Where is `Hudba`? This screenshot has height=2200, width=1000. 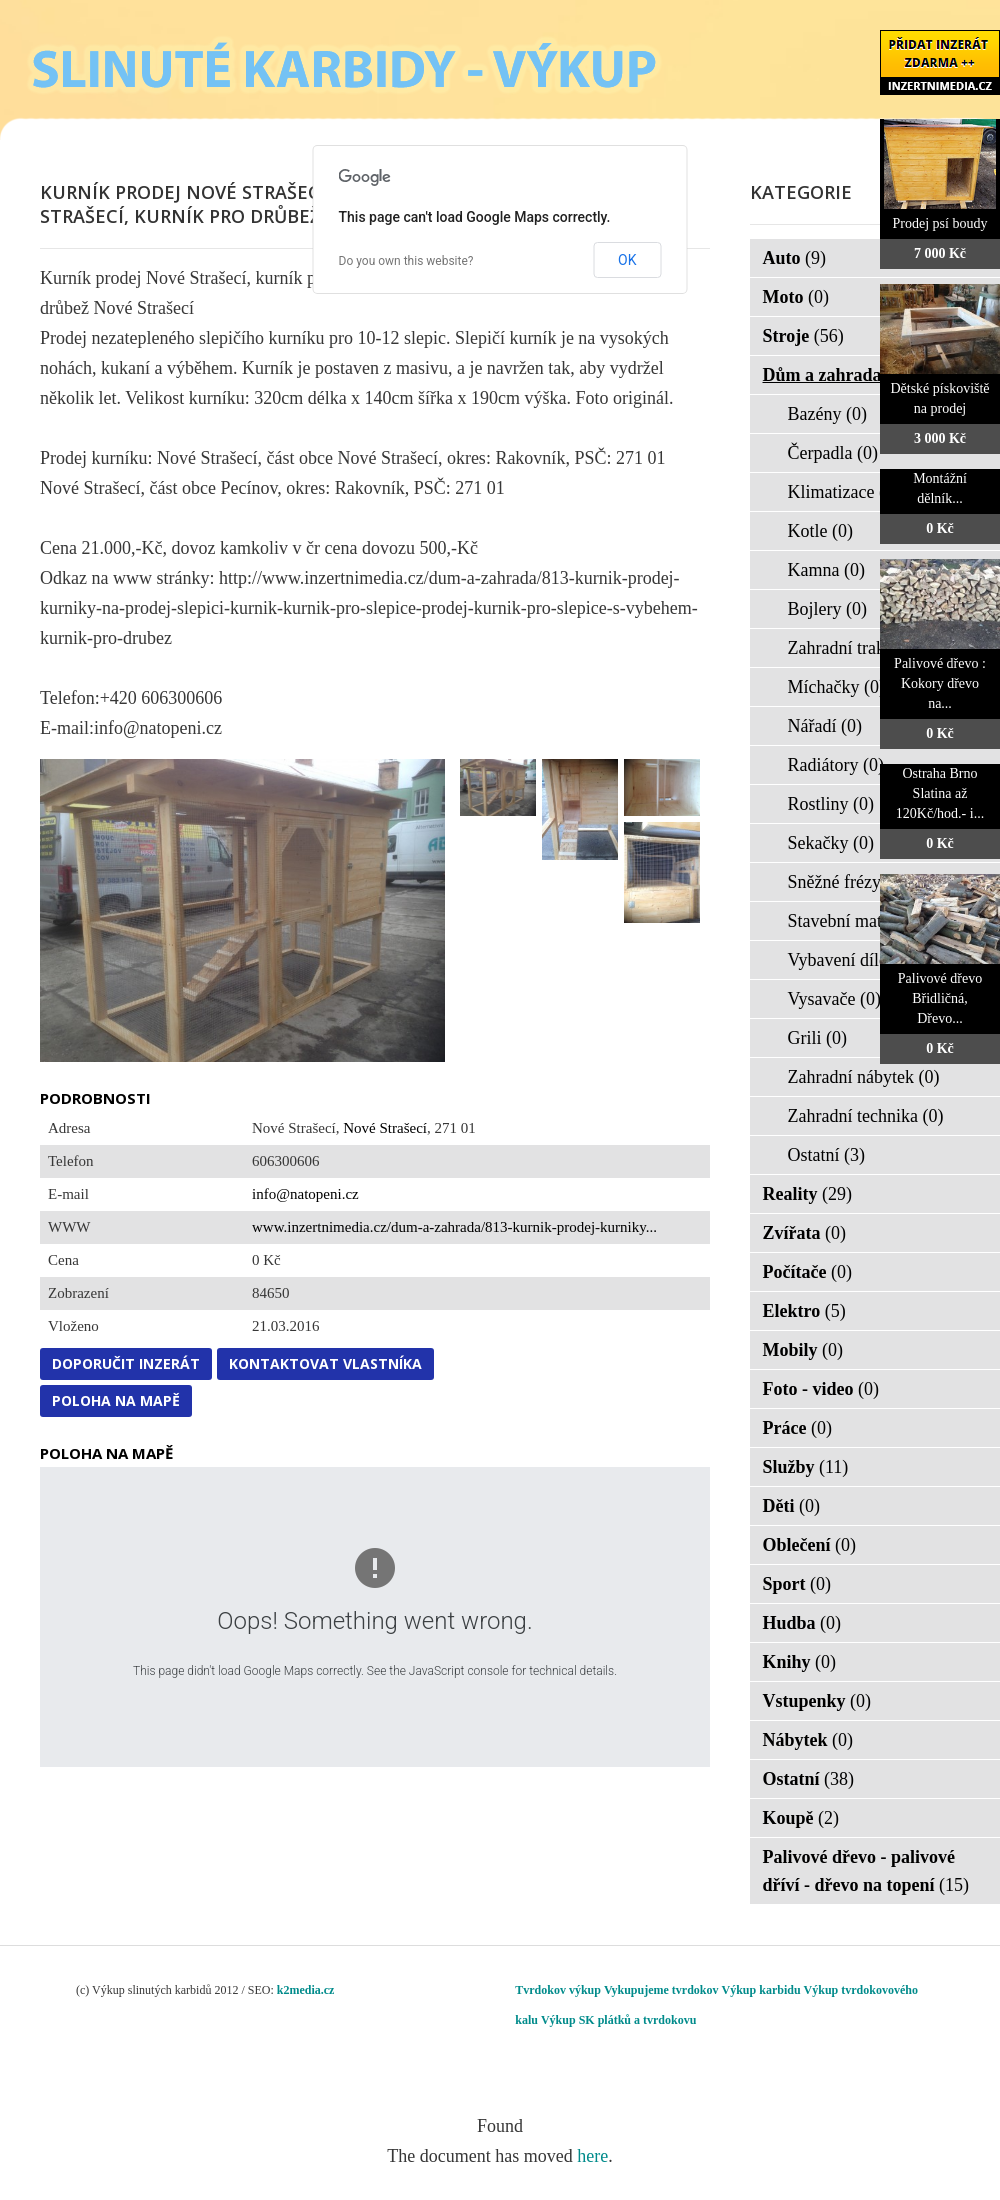 Hudba is located at coordinates (802, 1623).